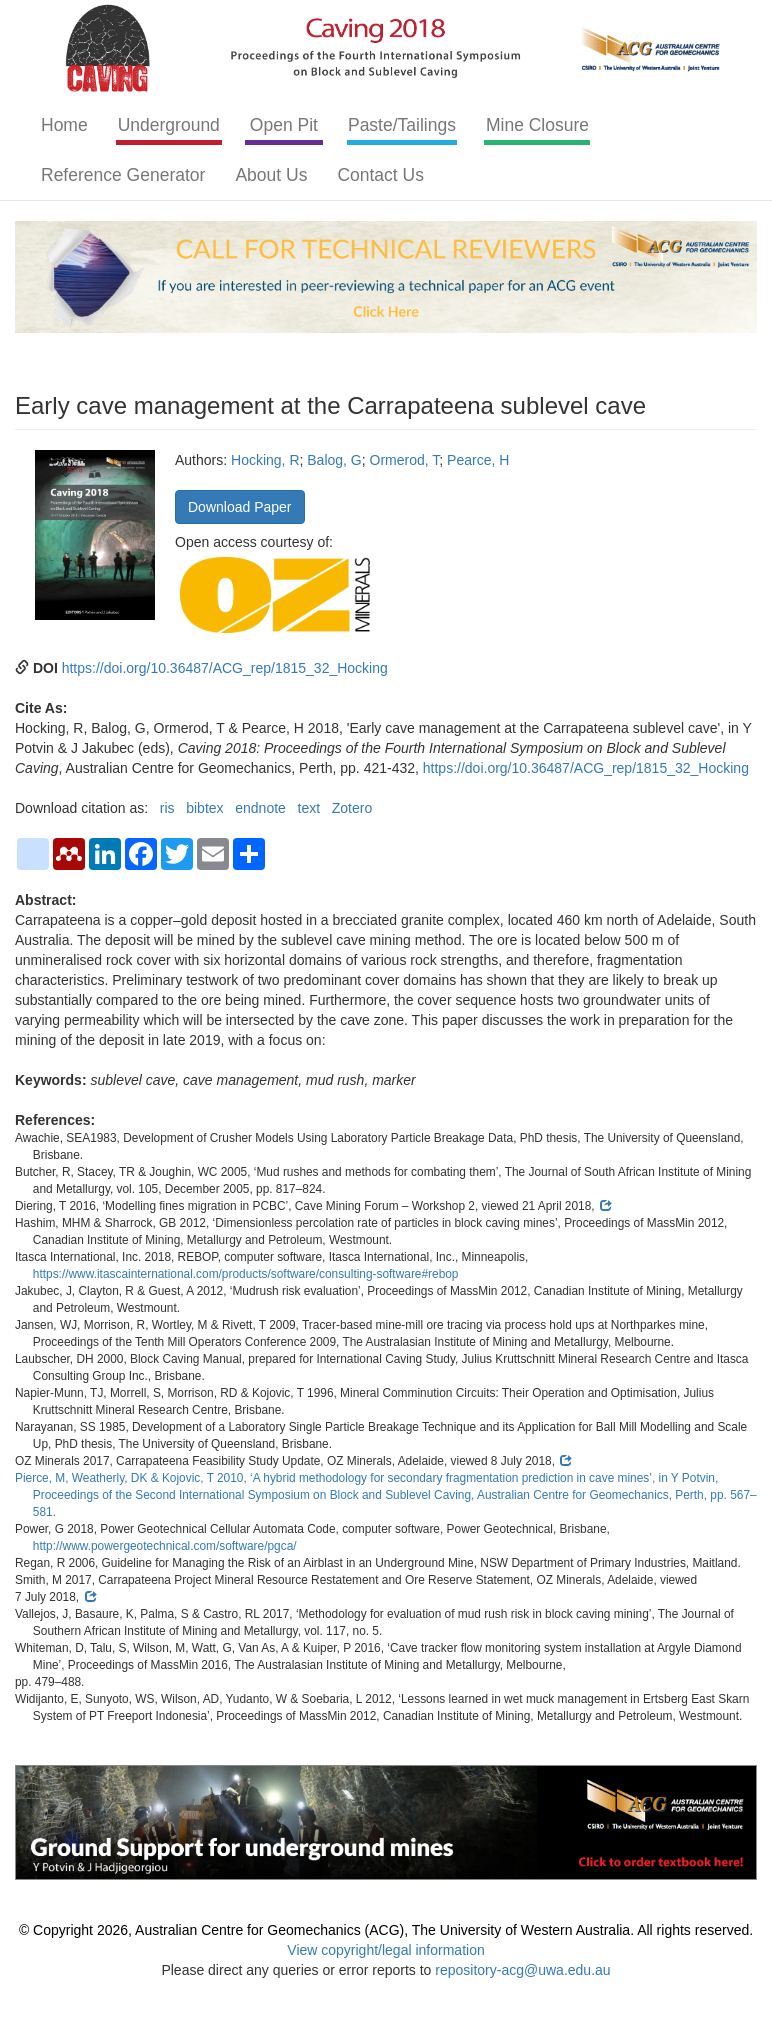 Image resolution: width=772 pixels, height=2020 pixels. Describe the element at coordinates (123, 175) in the screenshot. I see `Reference Generator` at that location.